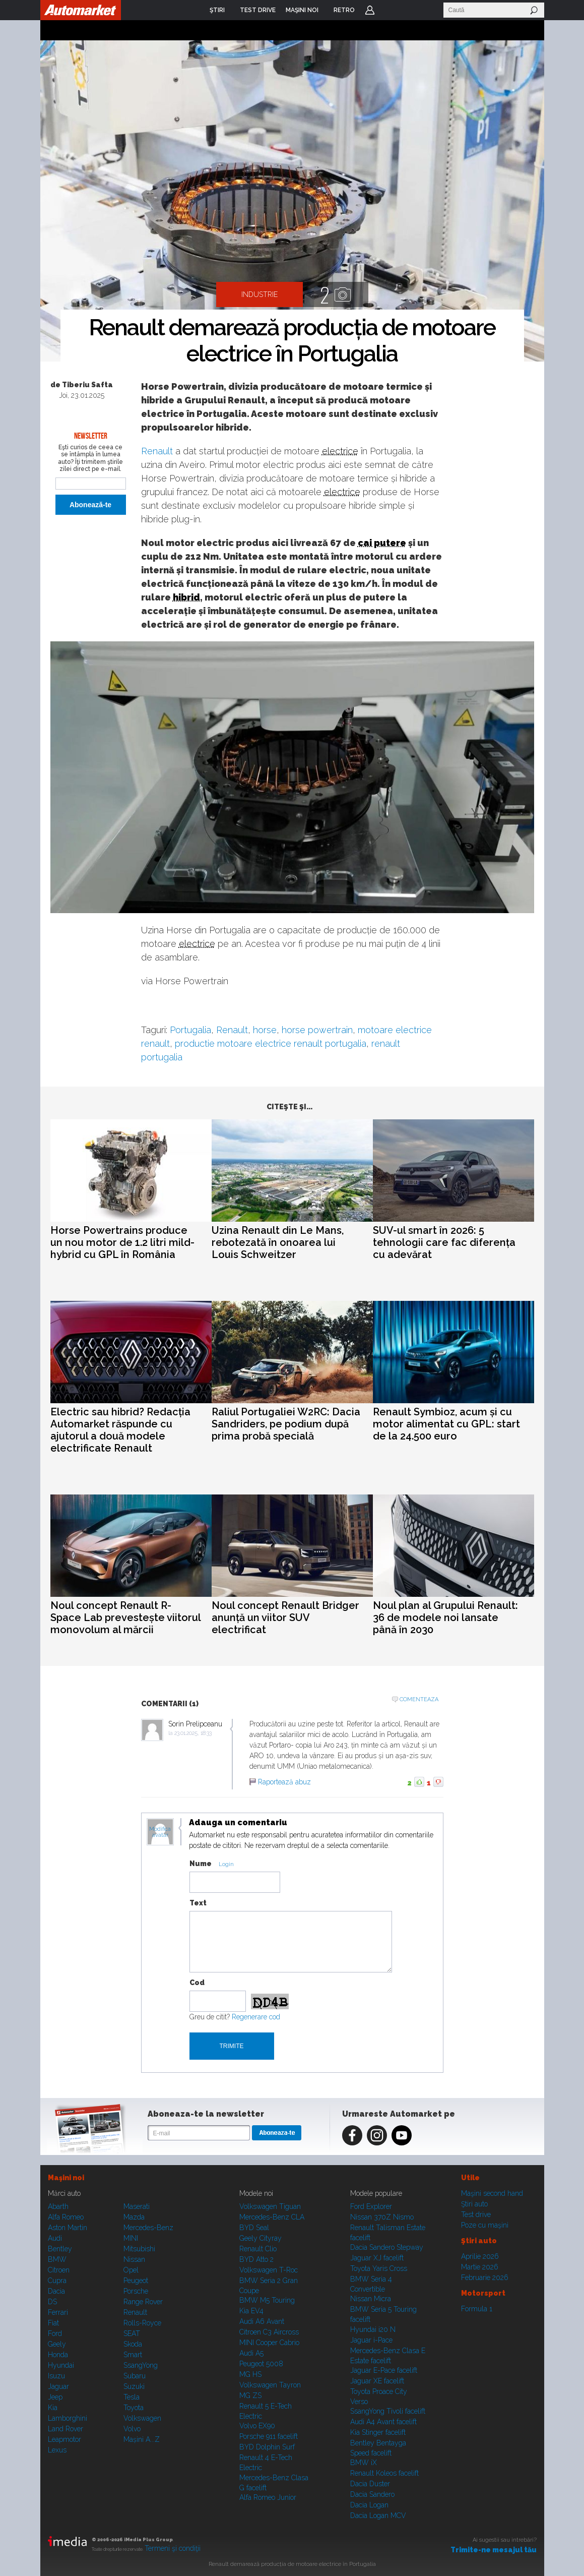  What do you see at coordinates (369, 2505) in the screenshot?
I see `Dacia Logan` at bounding box center [369, 2505].